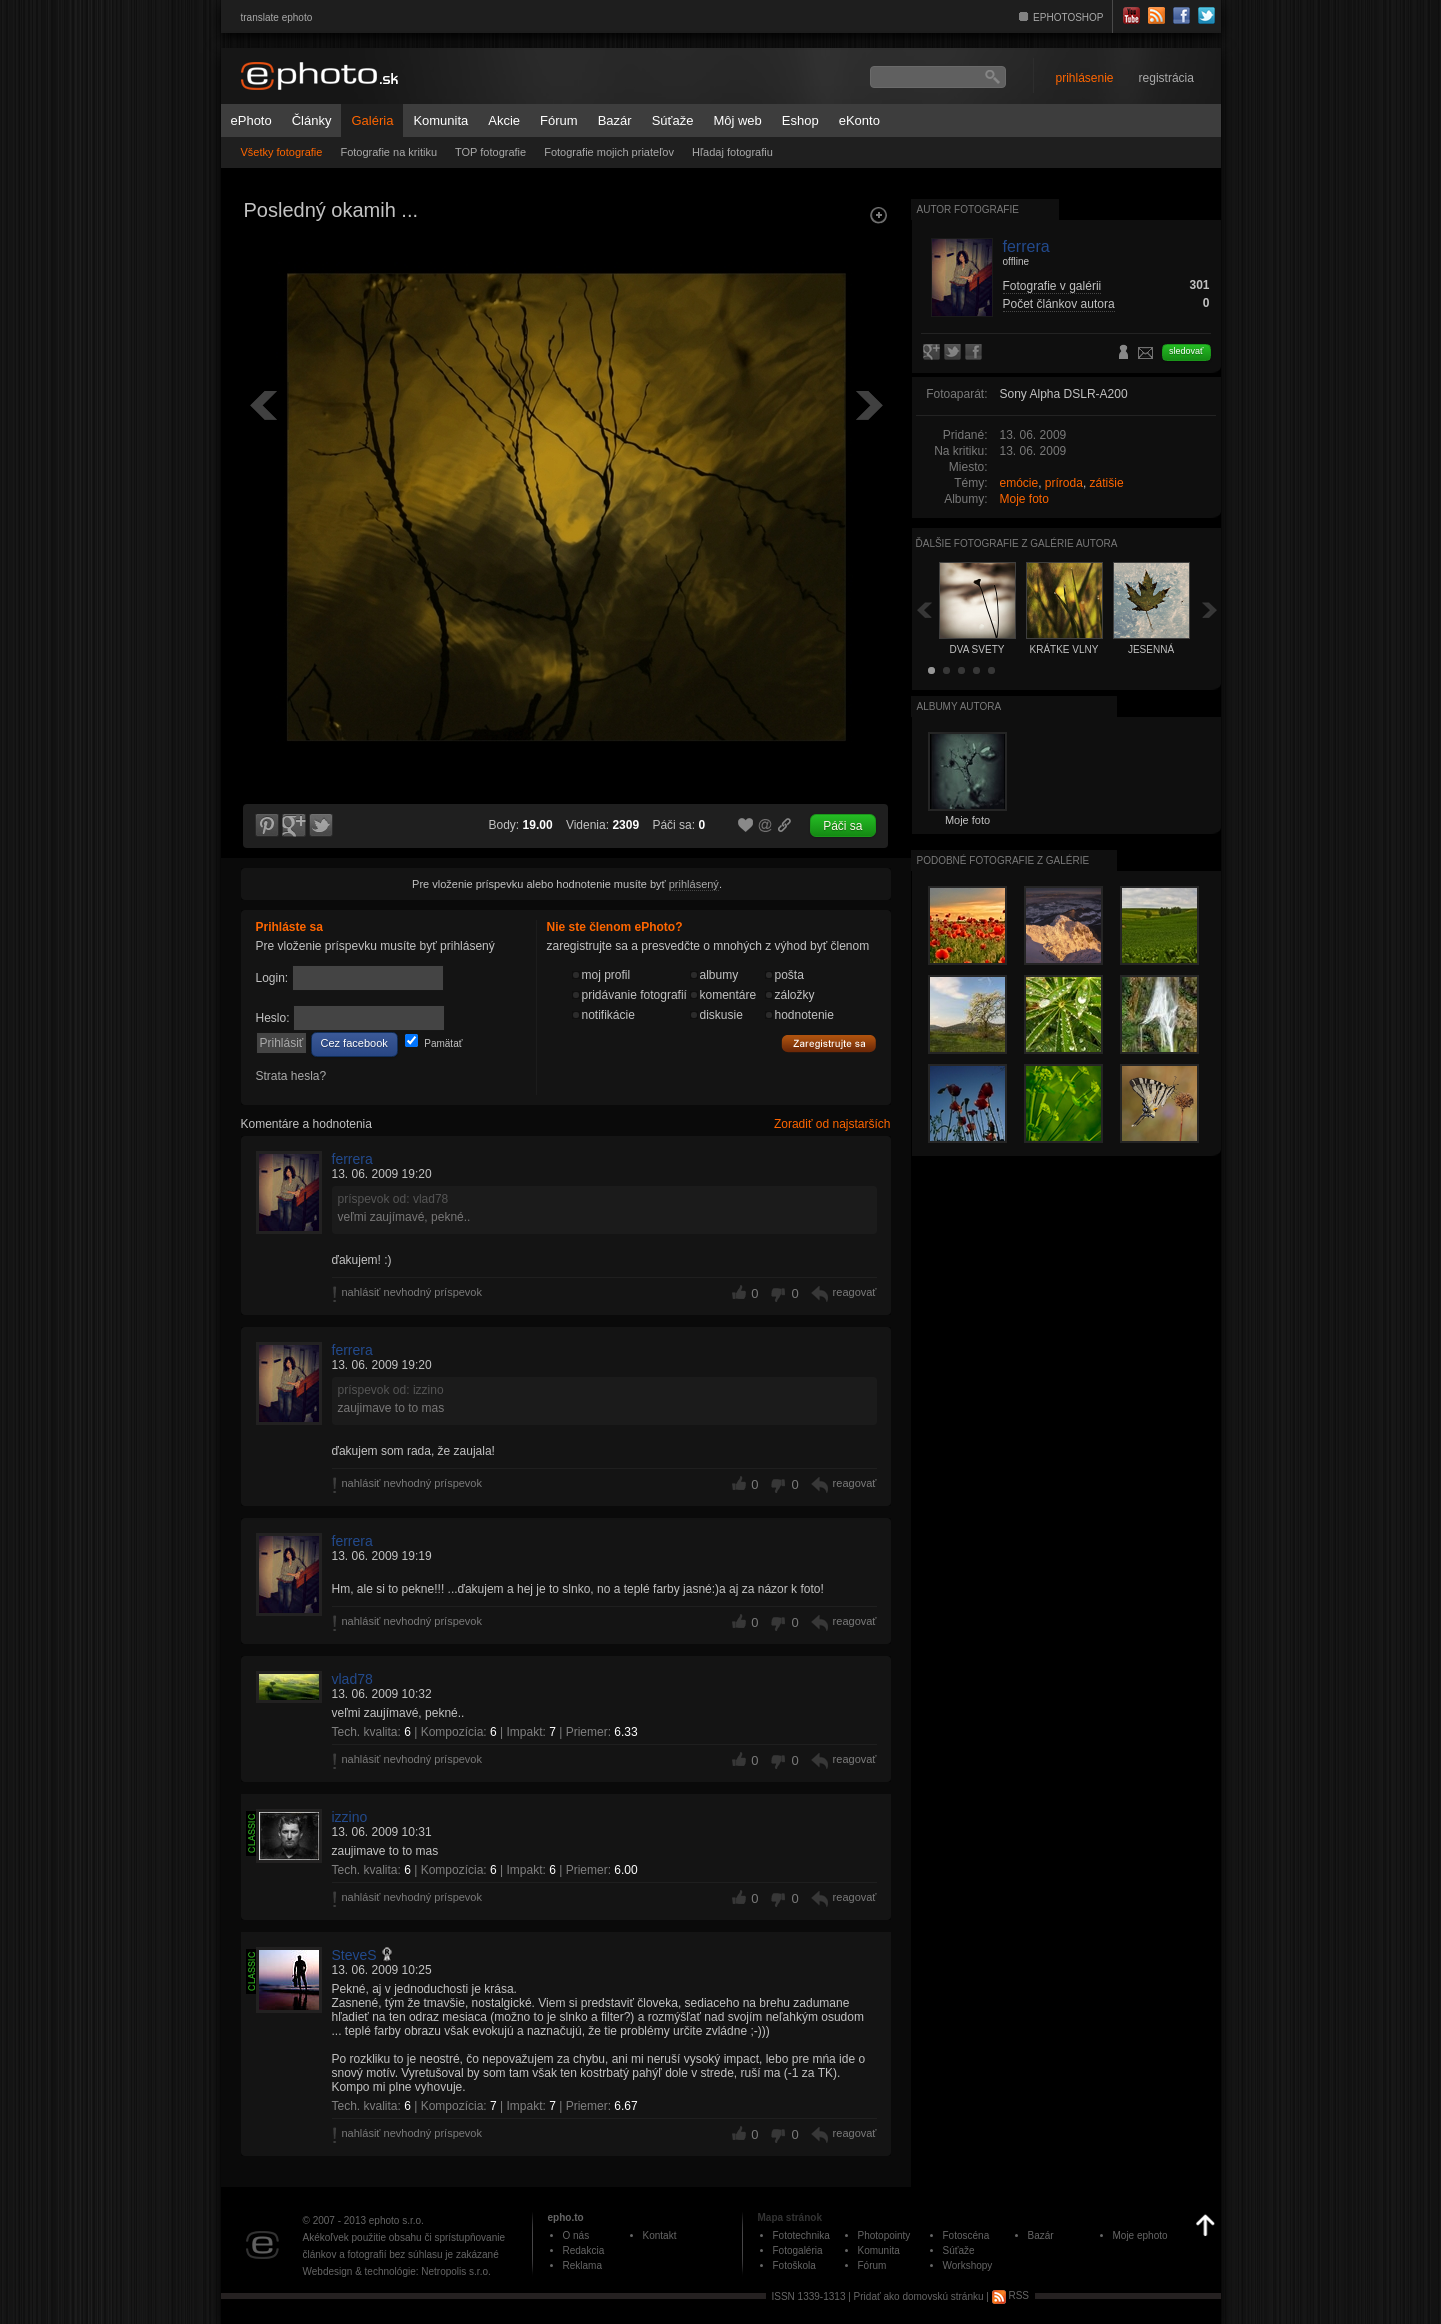 This screenshot has width=1441, height=2324. Describe the element at coordinates (1019, 483) in the screenshot. I see `emócie` at that location.